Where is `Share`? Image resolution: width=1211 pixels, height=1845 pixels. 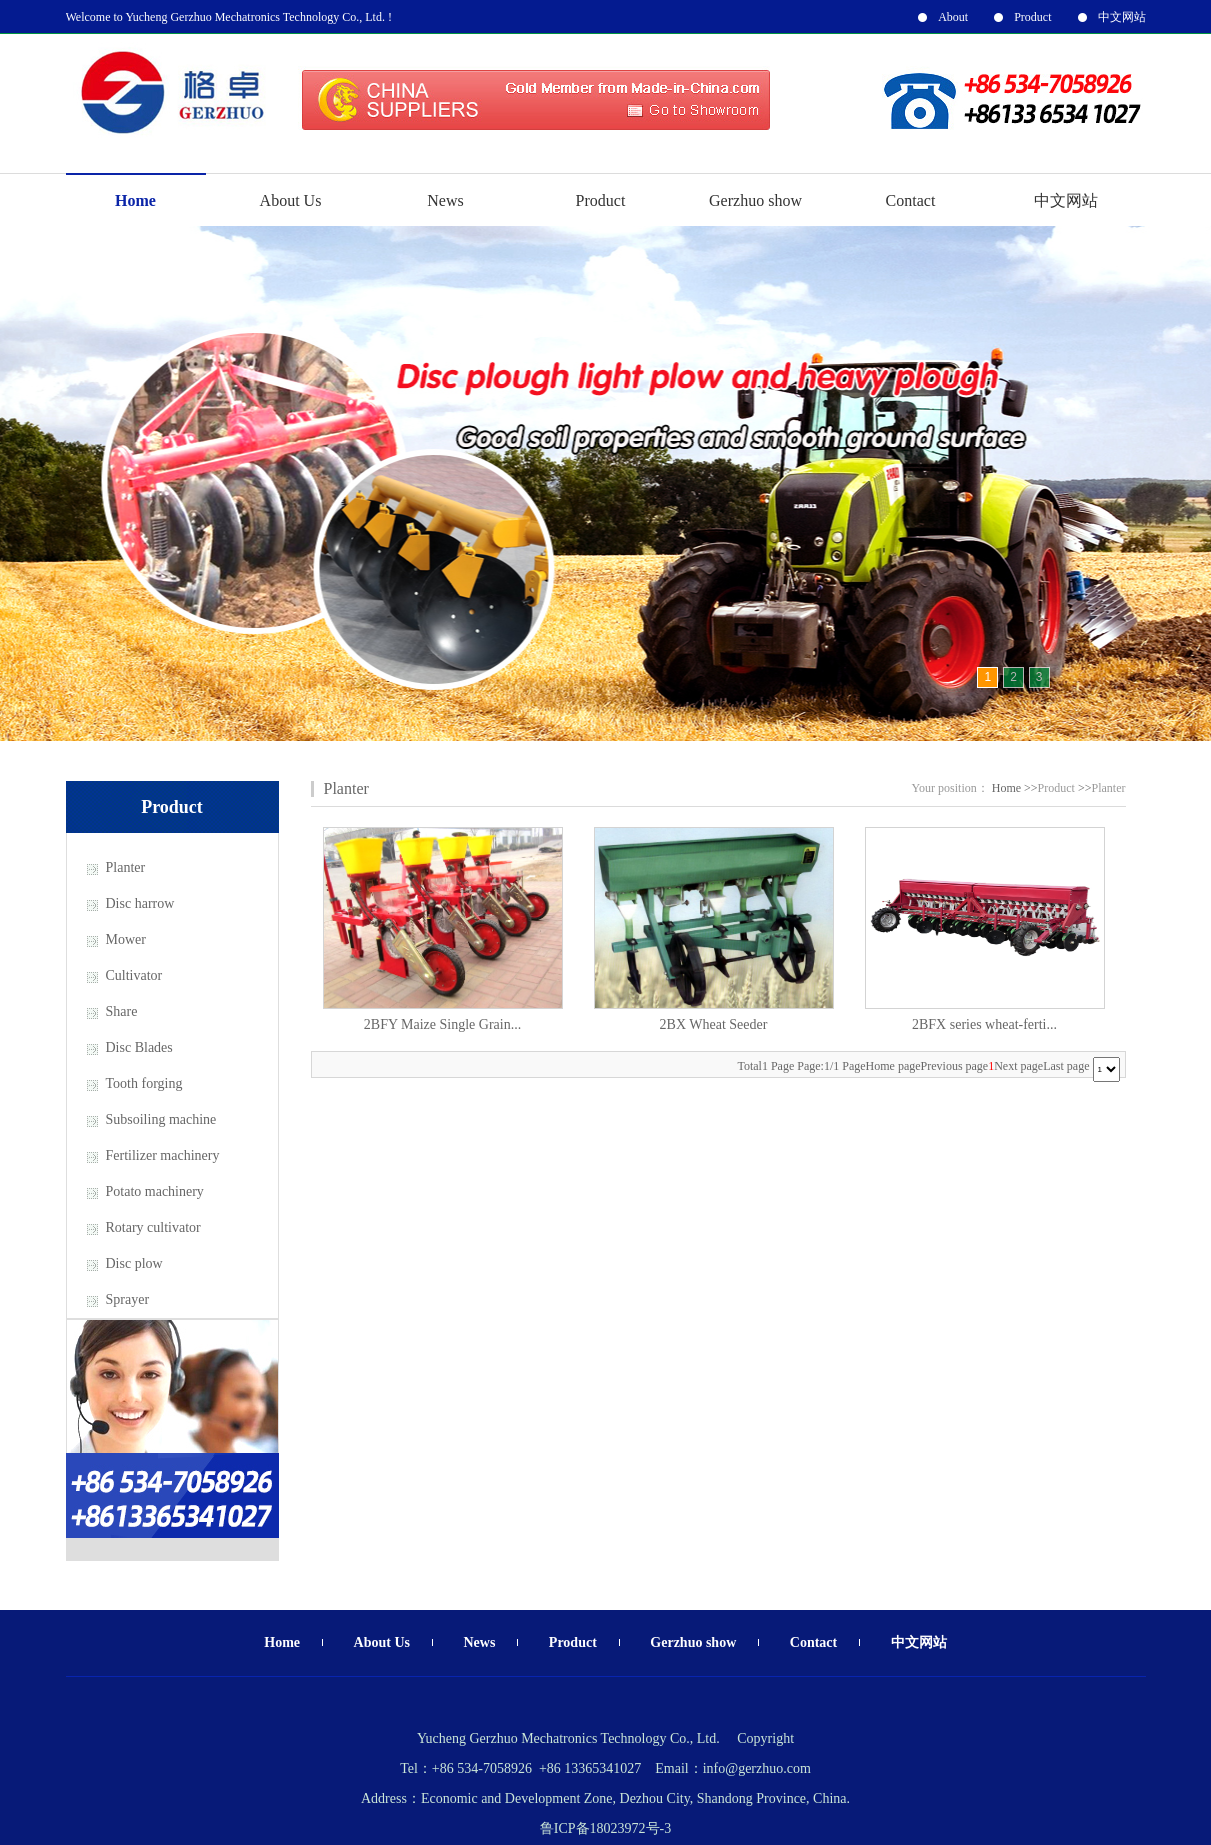 Share is located at coordinates (122, 1011).